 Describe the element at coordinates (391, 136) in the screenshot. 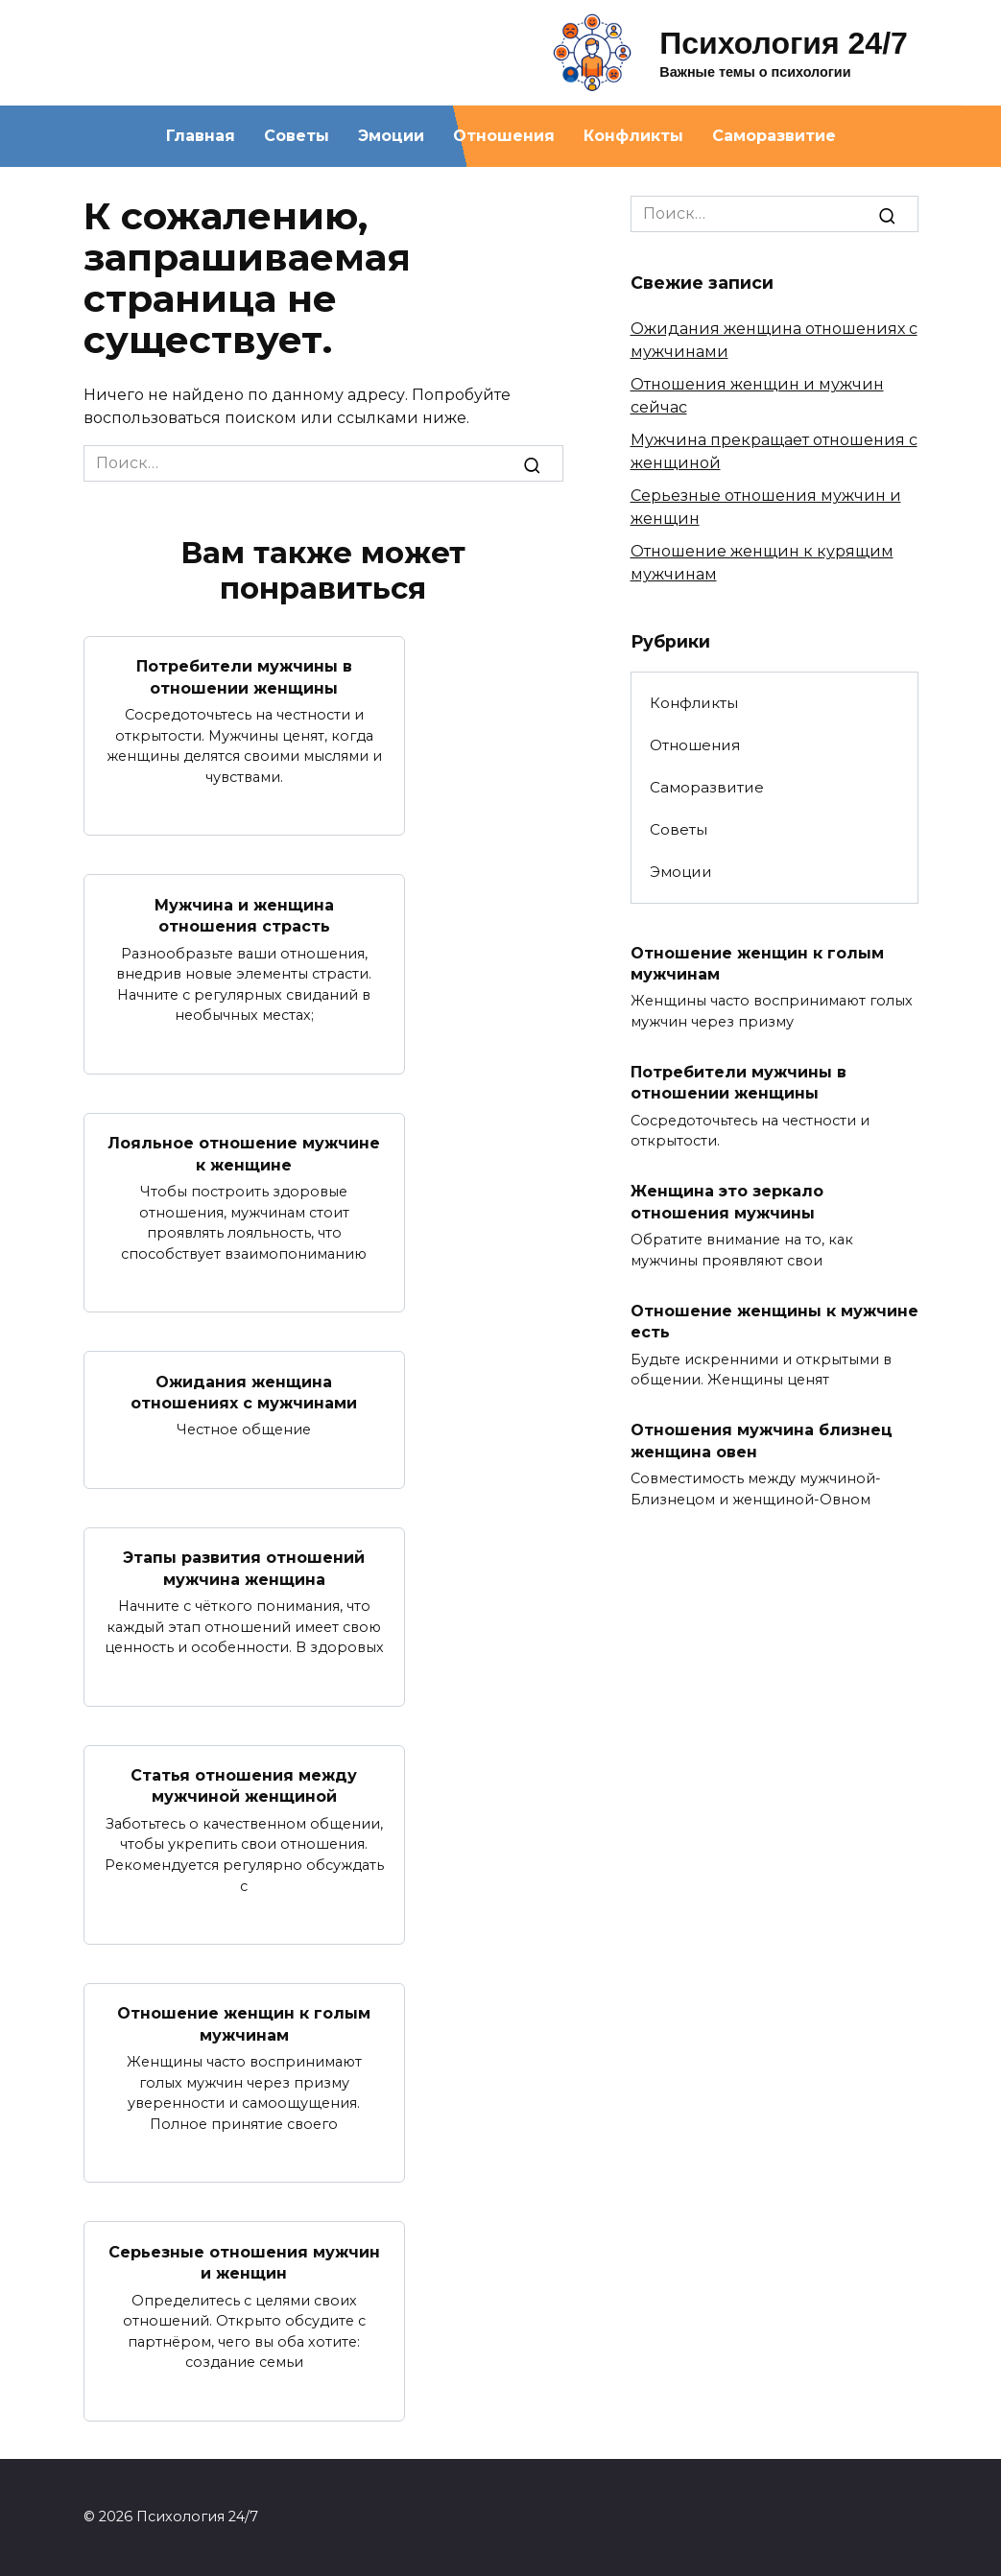

I see `Эмоции` at that location.